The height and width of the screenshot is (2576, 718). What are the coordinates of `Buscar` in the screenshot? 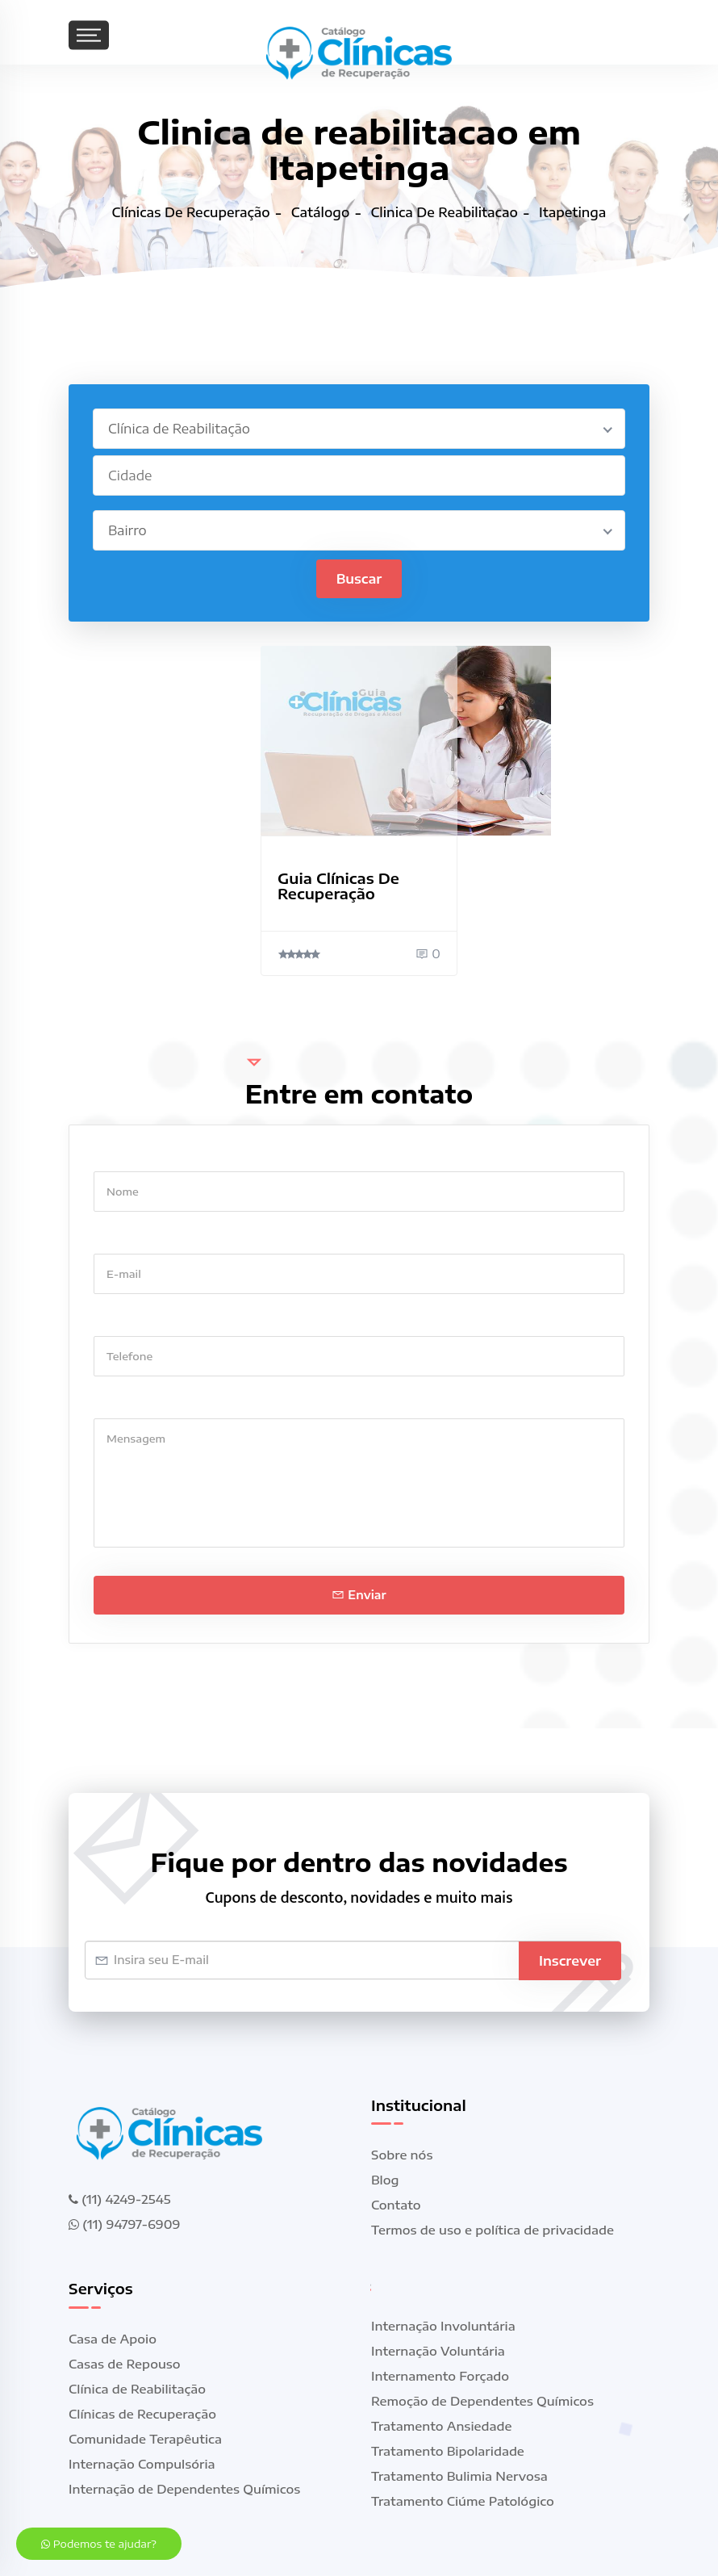 It's located at (359, 579).